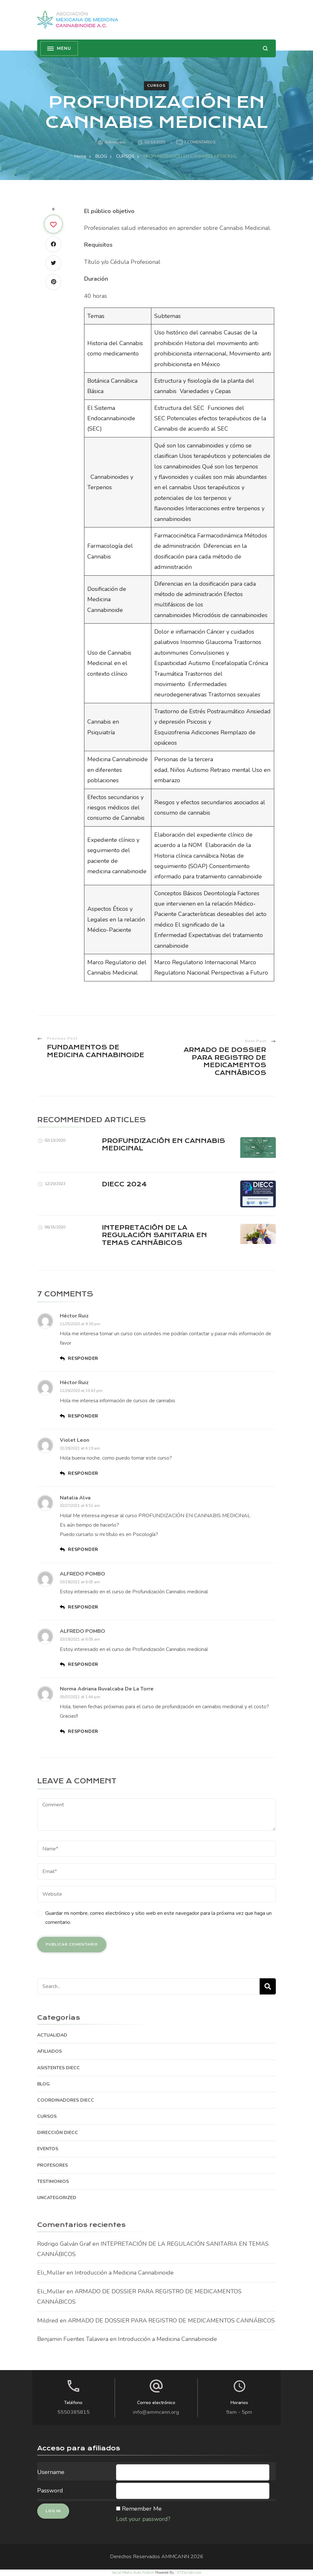 The height and width of the screenshot is (2576, 313). I want to click on Guardar mi nombre, correo electrónico y sitio web en este navegador para la próxima vez que haga un comentario., so click(158, 1918).